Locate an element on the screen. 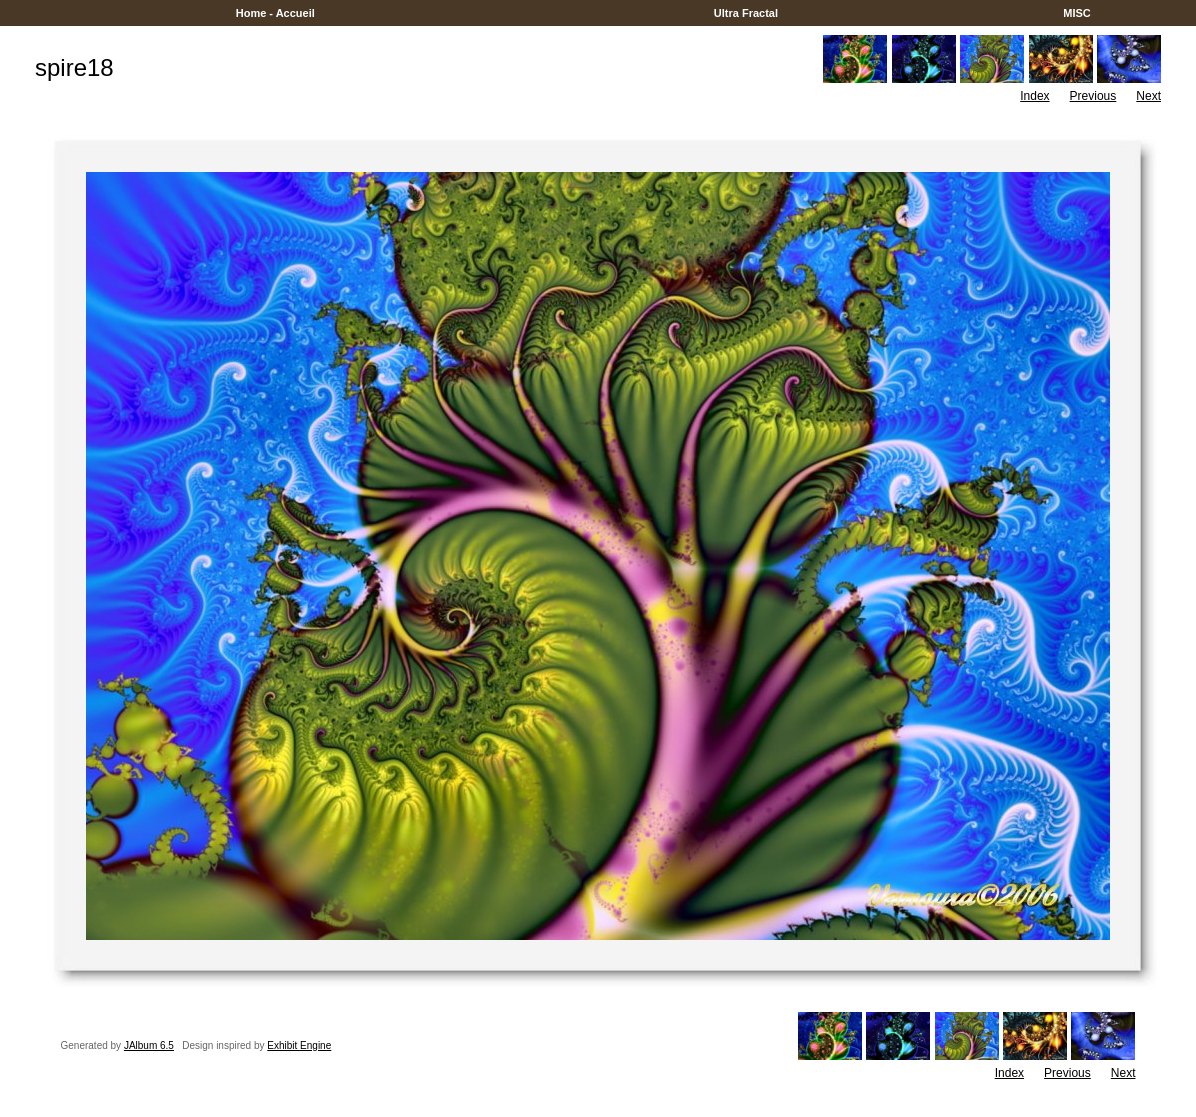 The width and height of the screenshot is (1196, 1117). Ultra Fractal is located at coordinates (746, 13).